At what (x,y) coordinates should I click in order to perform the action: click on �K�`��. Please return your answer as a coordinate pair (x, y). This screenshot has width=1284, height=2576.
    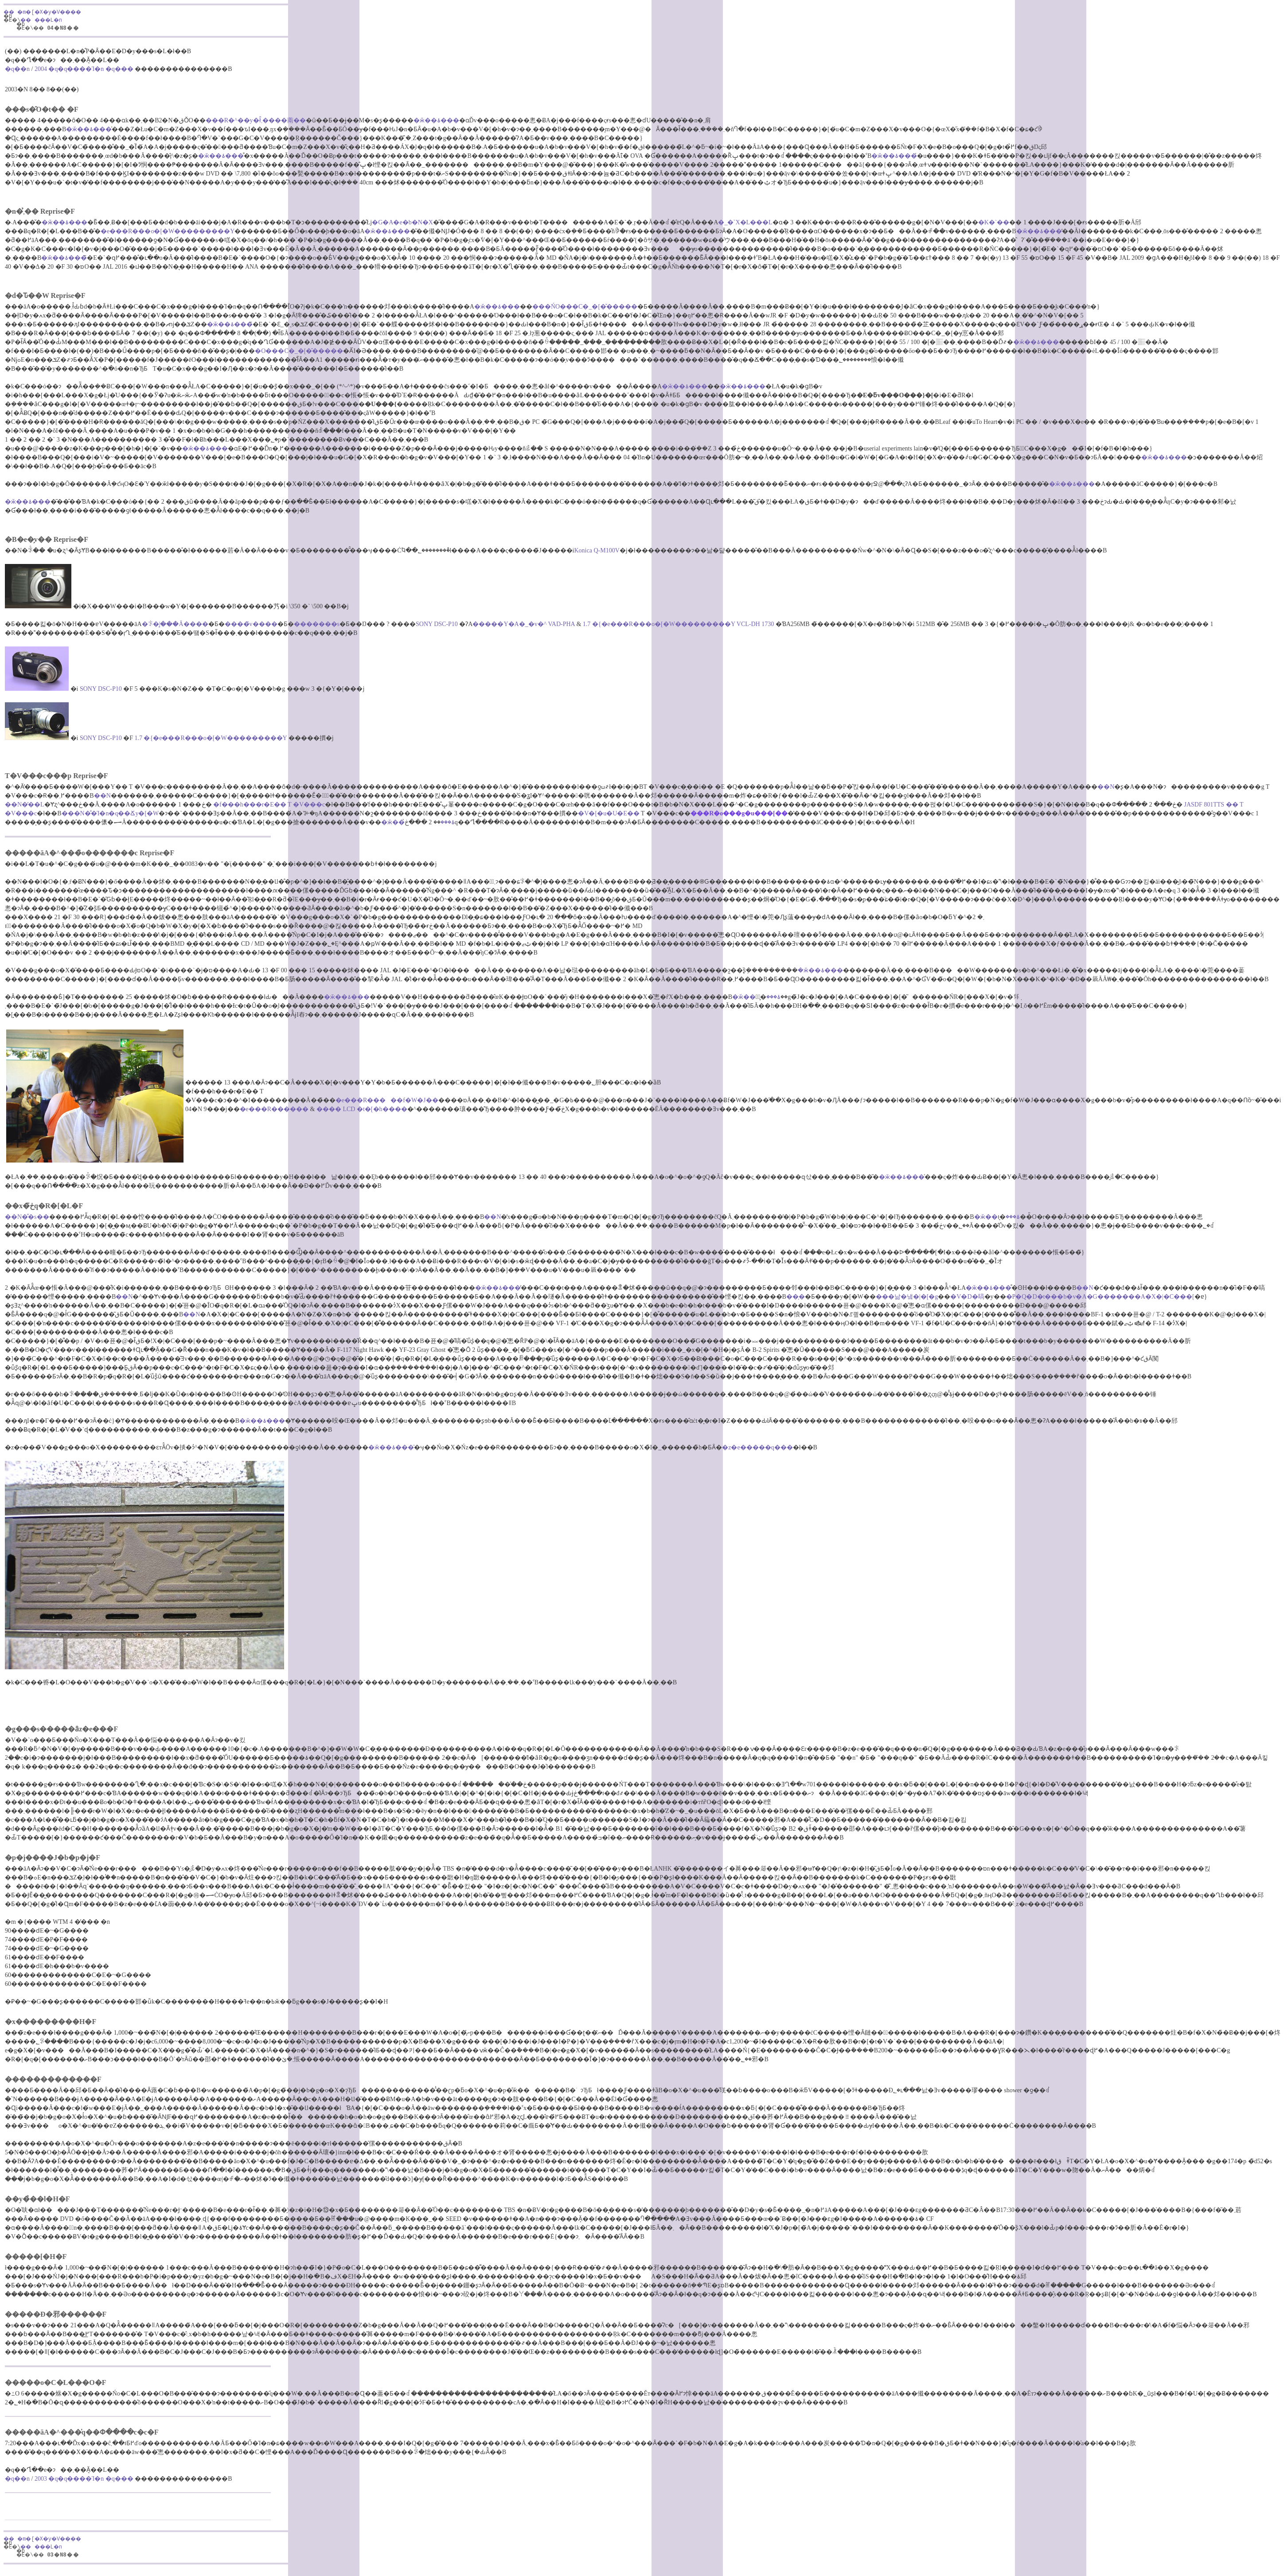
    Looking at the image, I should click on (994, 222).